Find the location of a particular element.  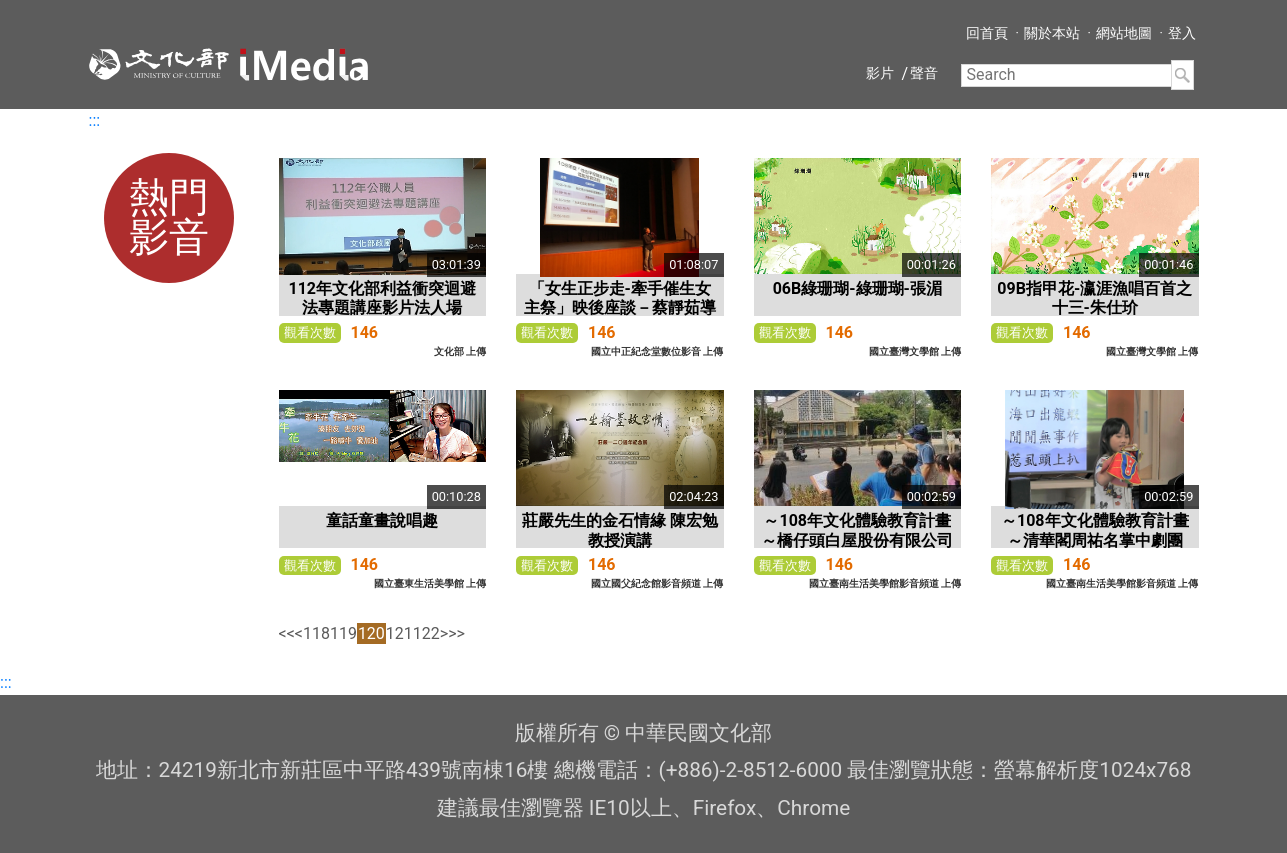

登入 is located at coordinates (1182, 33).